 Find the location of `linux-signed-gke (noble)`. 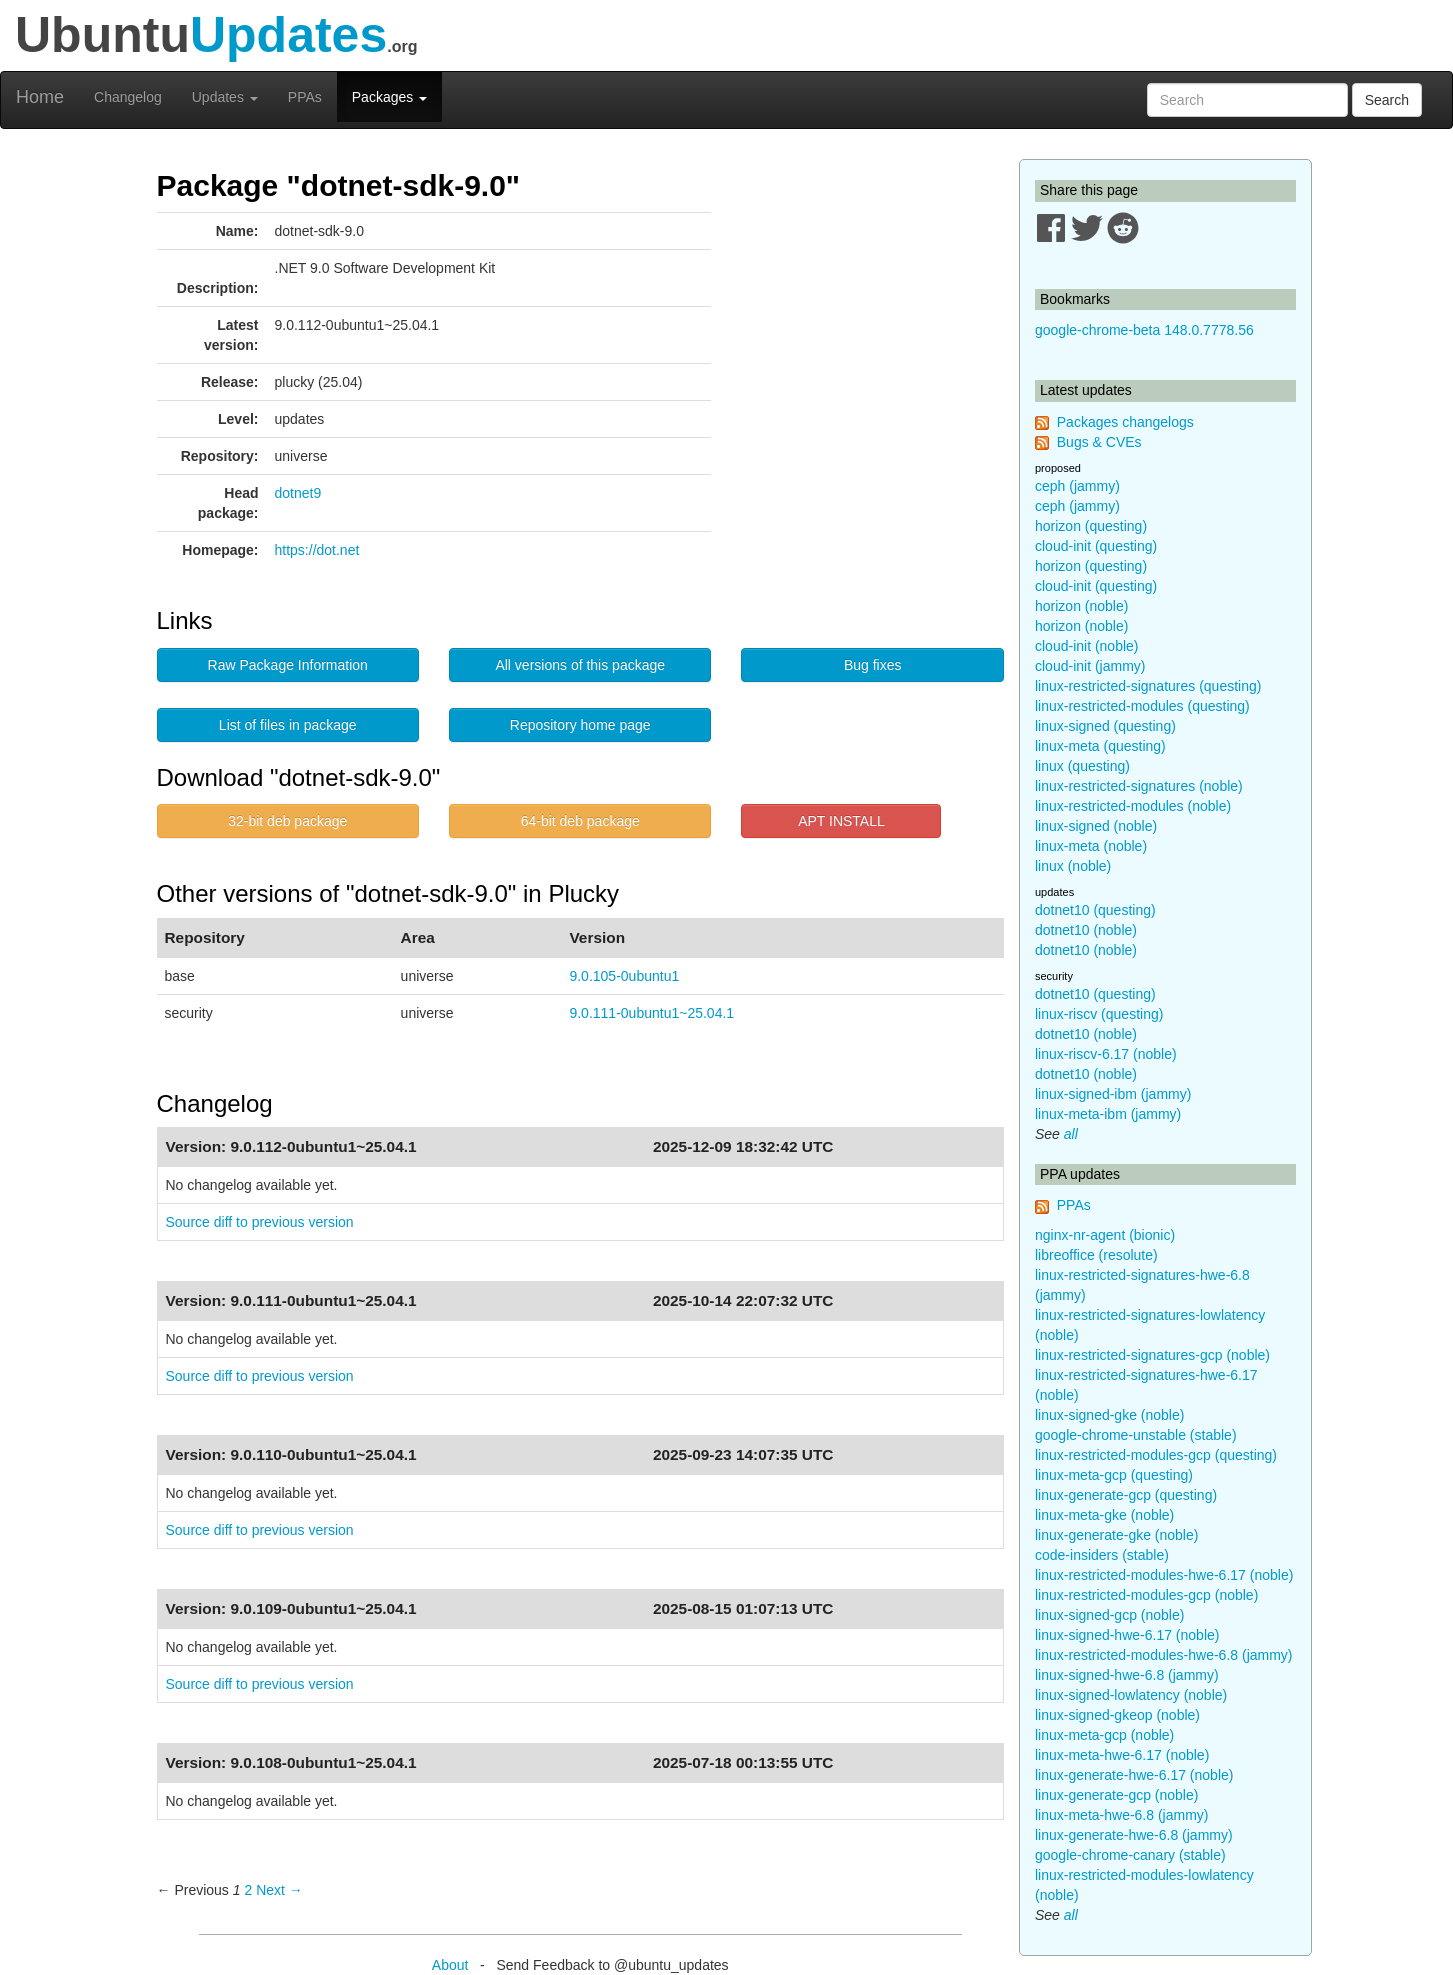

linux-signed-gke (noble) is located at coordinates (1109, 1415).